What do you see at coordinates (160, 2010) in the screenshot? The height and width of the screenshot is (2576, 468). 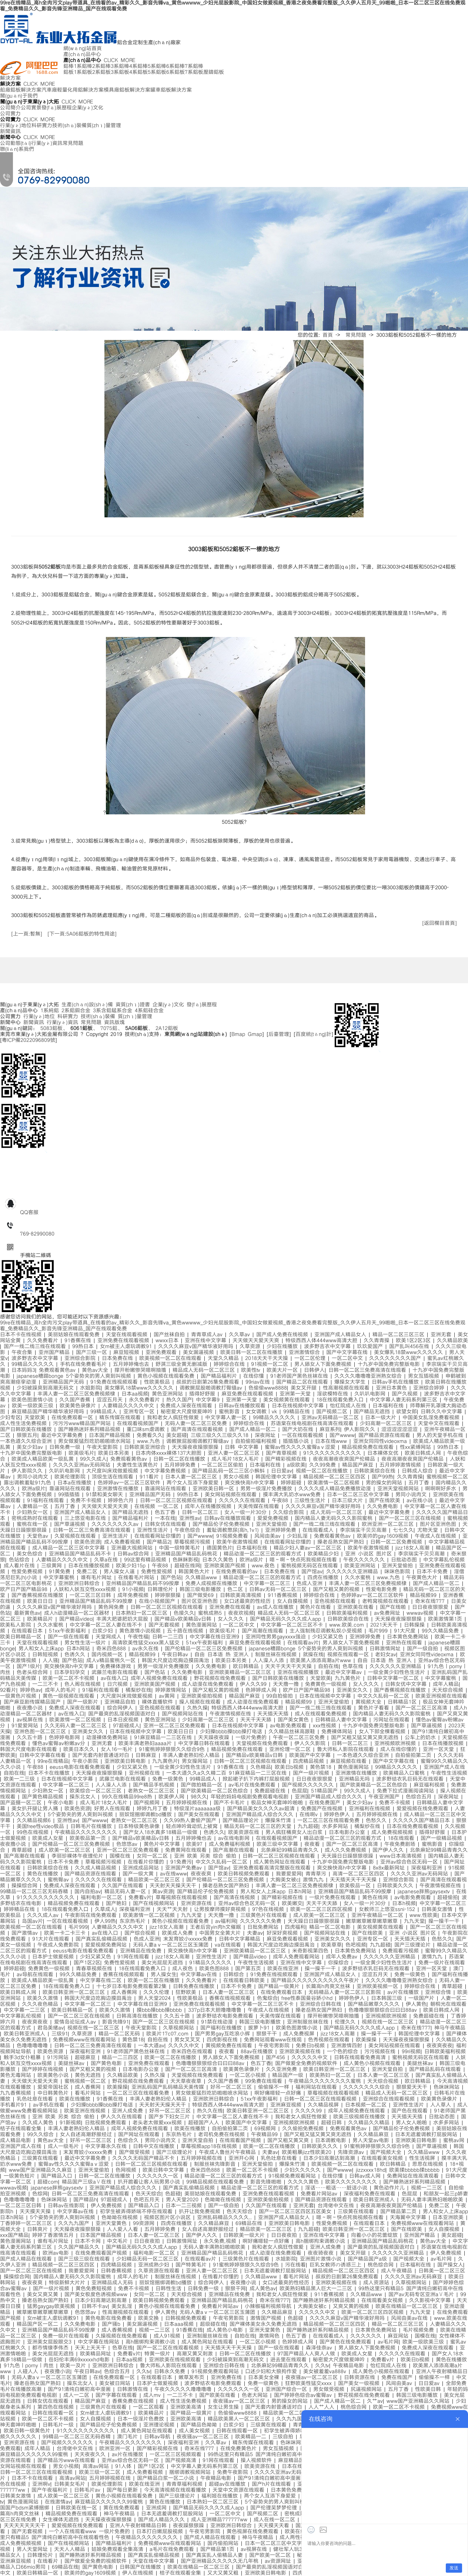 I see `摸bbb搡bbb搡bbbb` at bounding box center [160, 2010].